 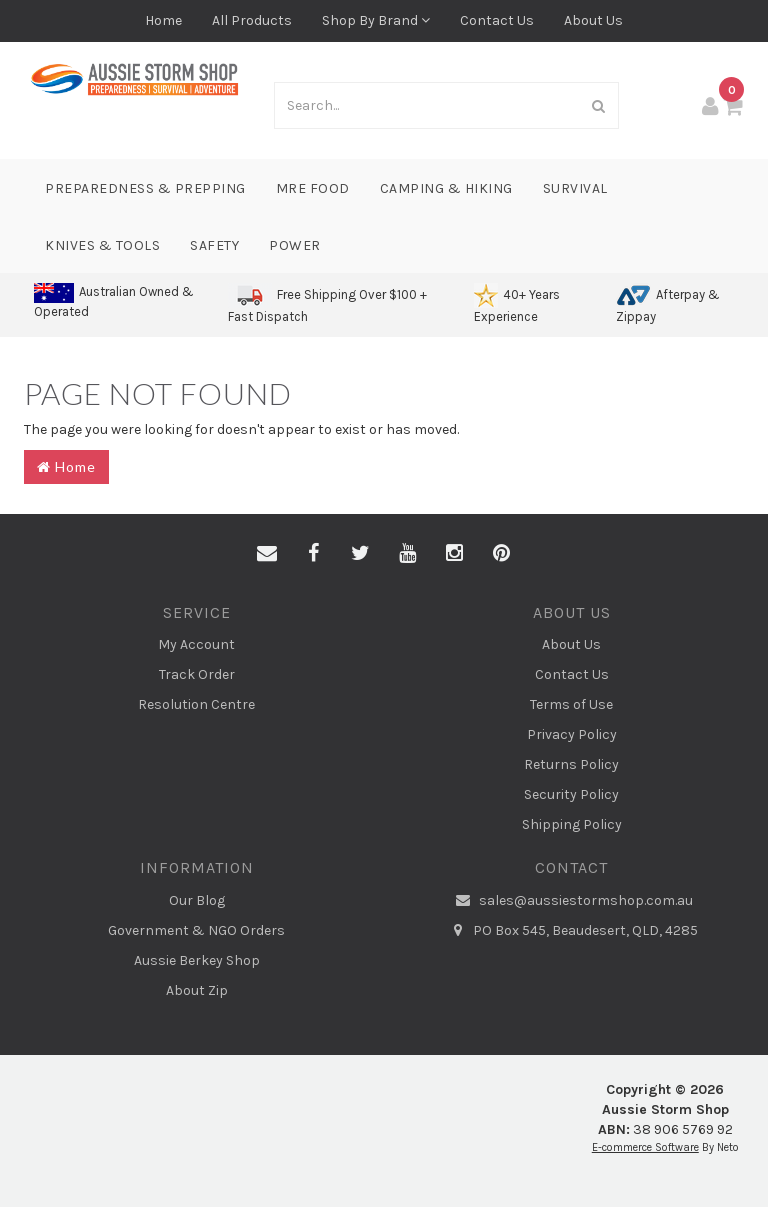 I want to click on Government & NGO Orders, so click(x=196, y=930).